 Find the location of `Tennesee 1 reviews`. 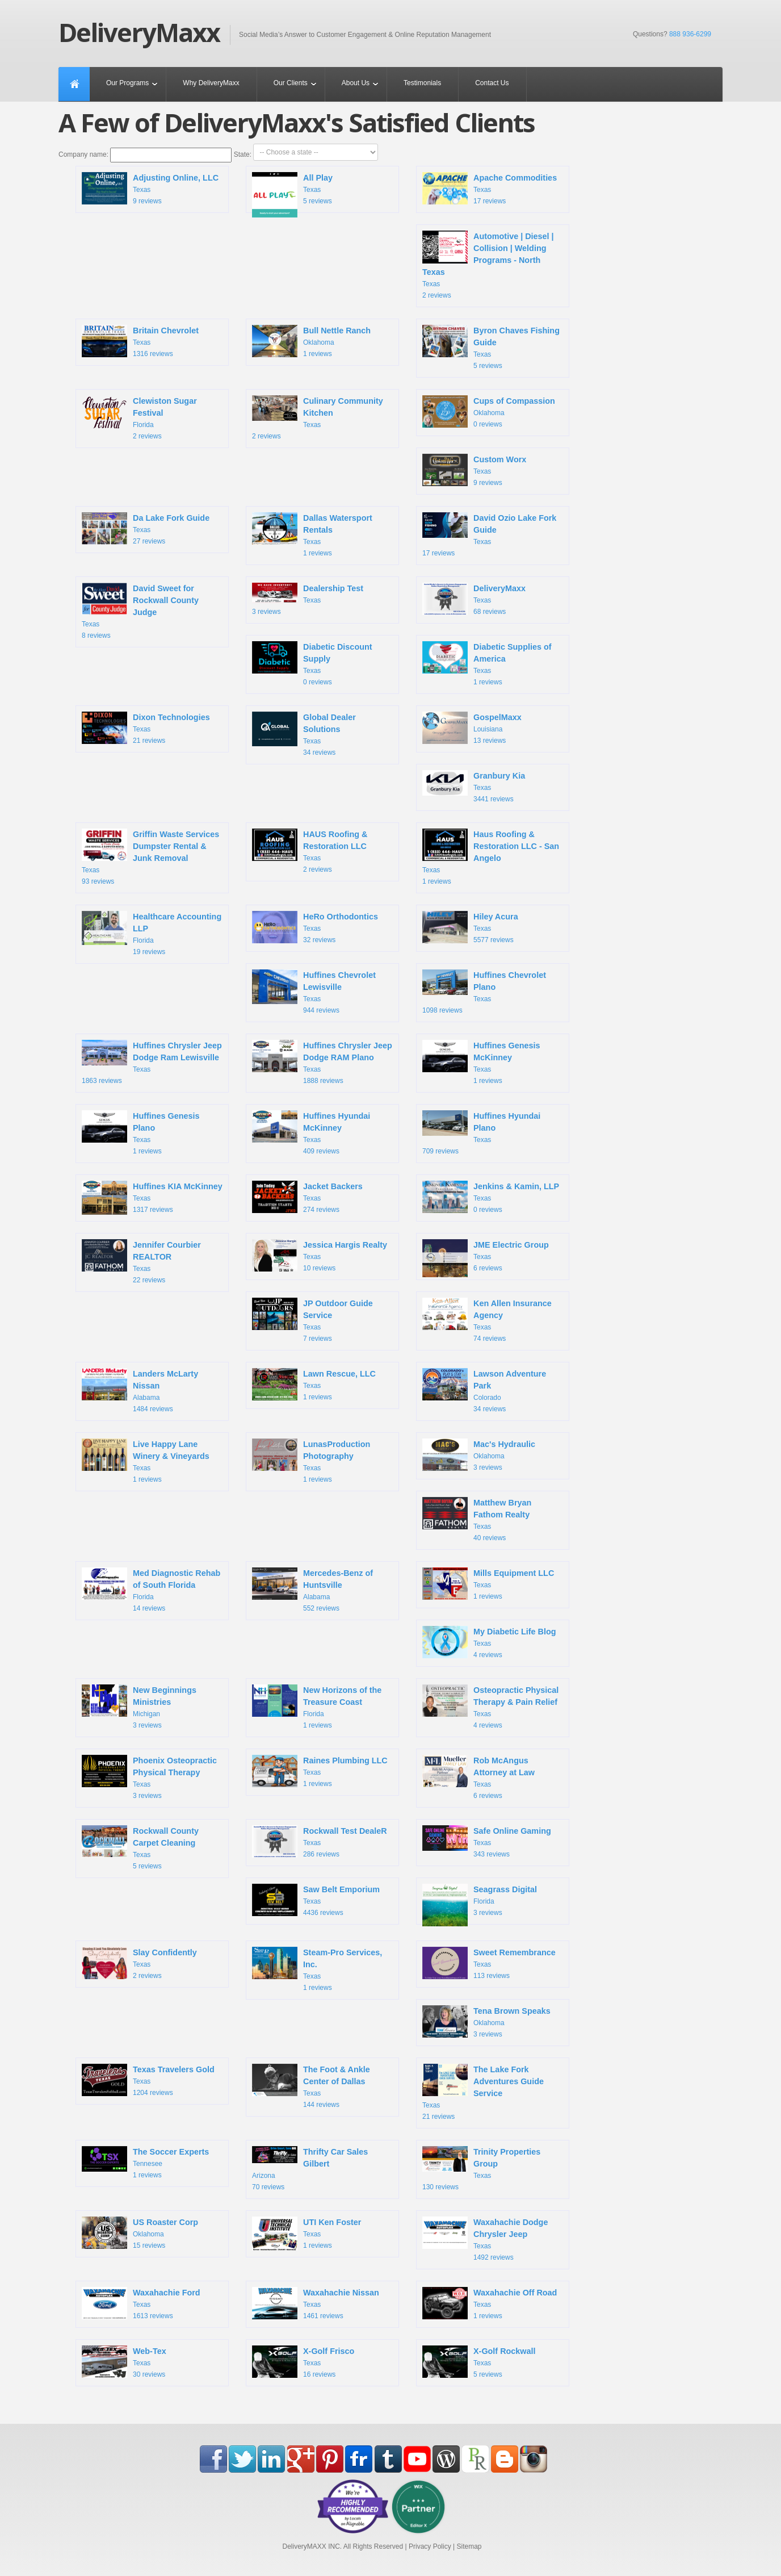

Tennesee 1 reviews is located at coordinates (145, 2162).